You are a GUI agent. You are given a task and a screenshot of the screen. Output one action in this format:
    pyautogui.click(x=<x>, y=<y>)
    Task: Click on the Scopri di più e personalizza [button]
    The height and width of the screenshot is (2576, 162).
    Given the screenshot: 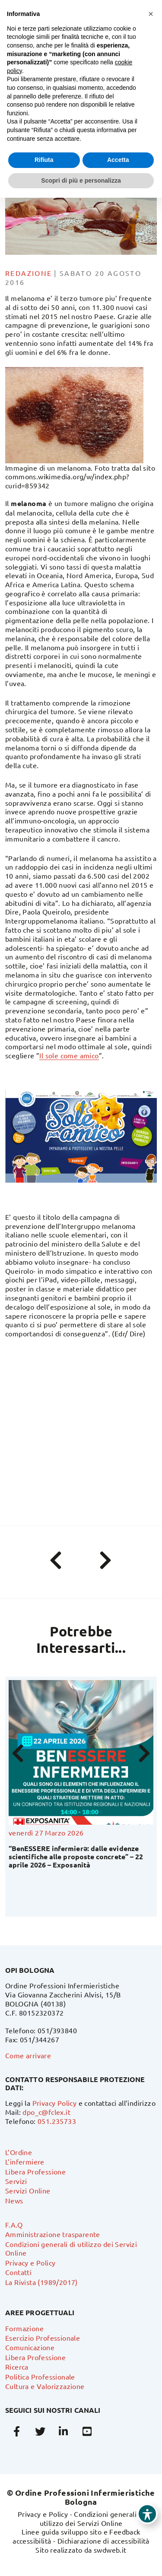 What is the action you would take?
    pyautogui.click(x=81, y=180)
    